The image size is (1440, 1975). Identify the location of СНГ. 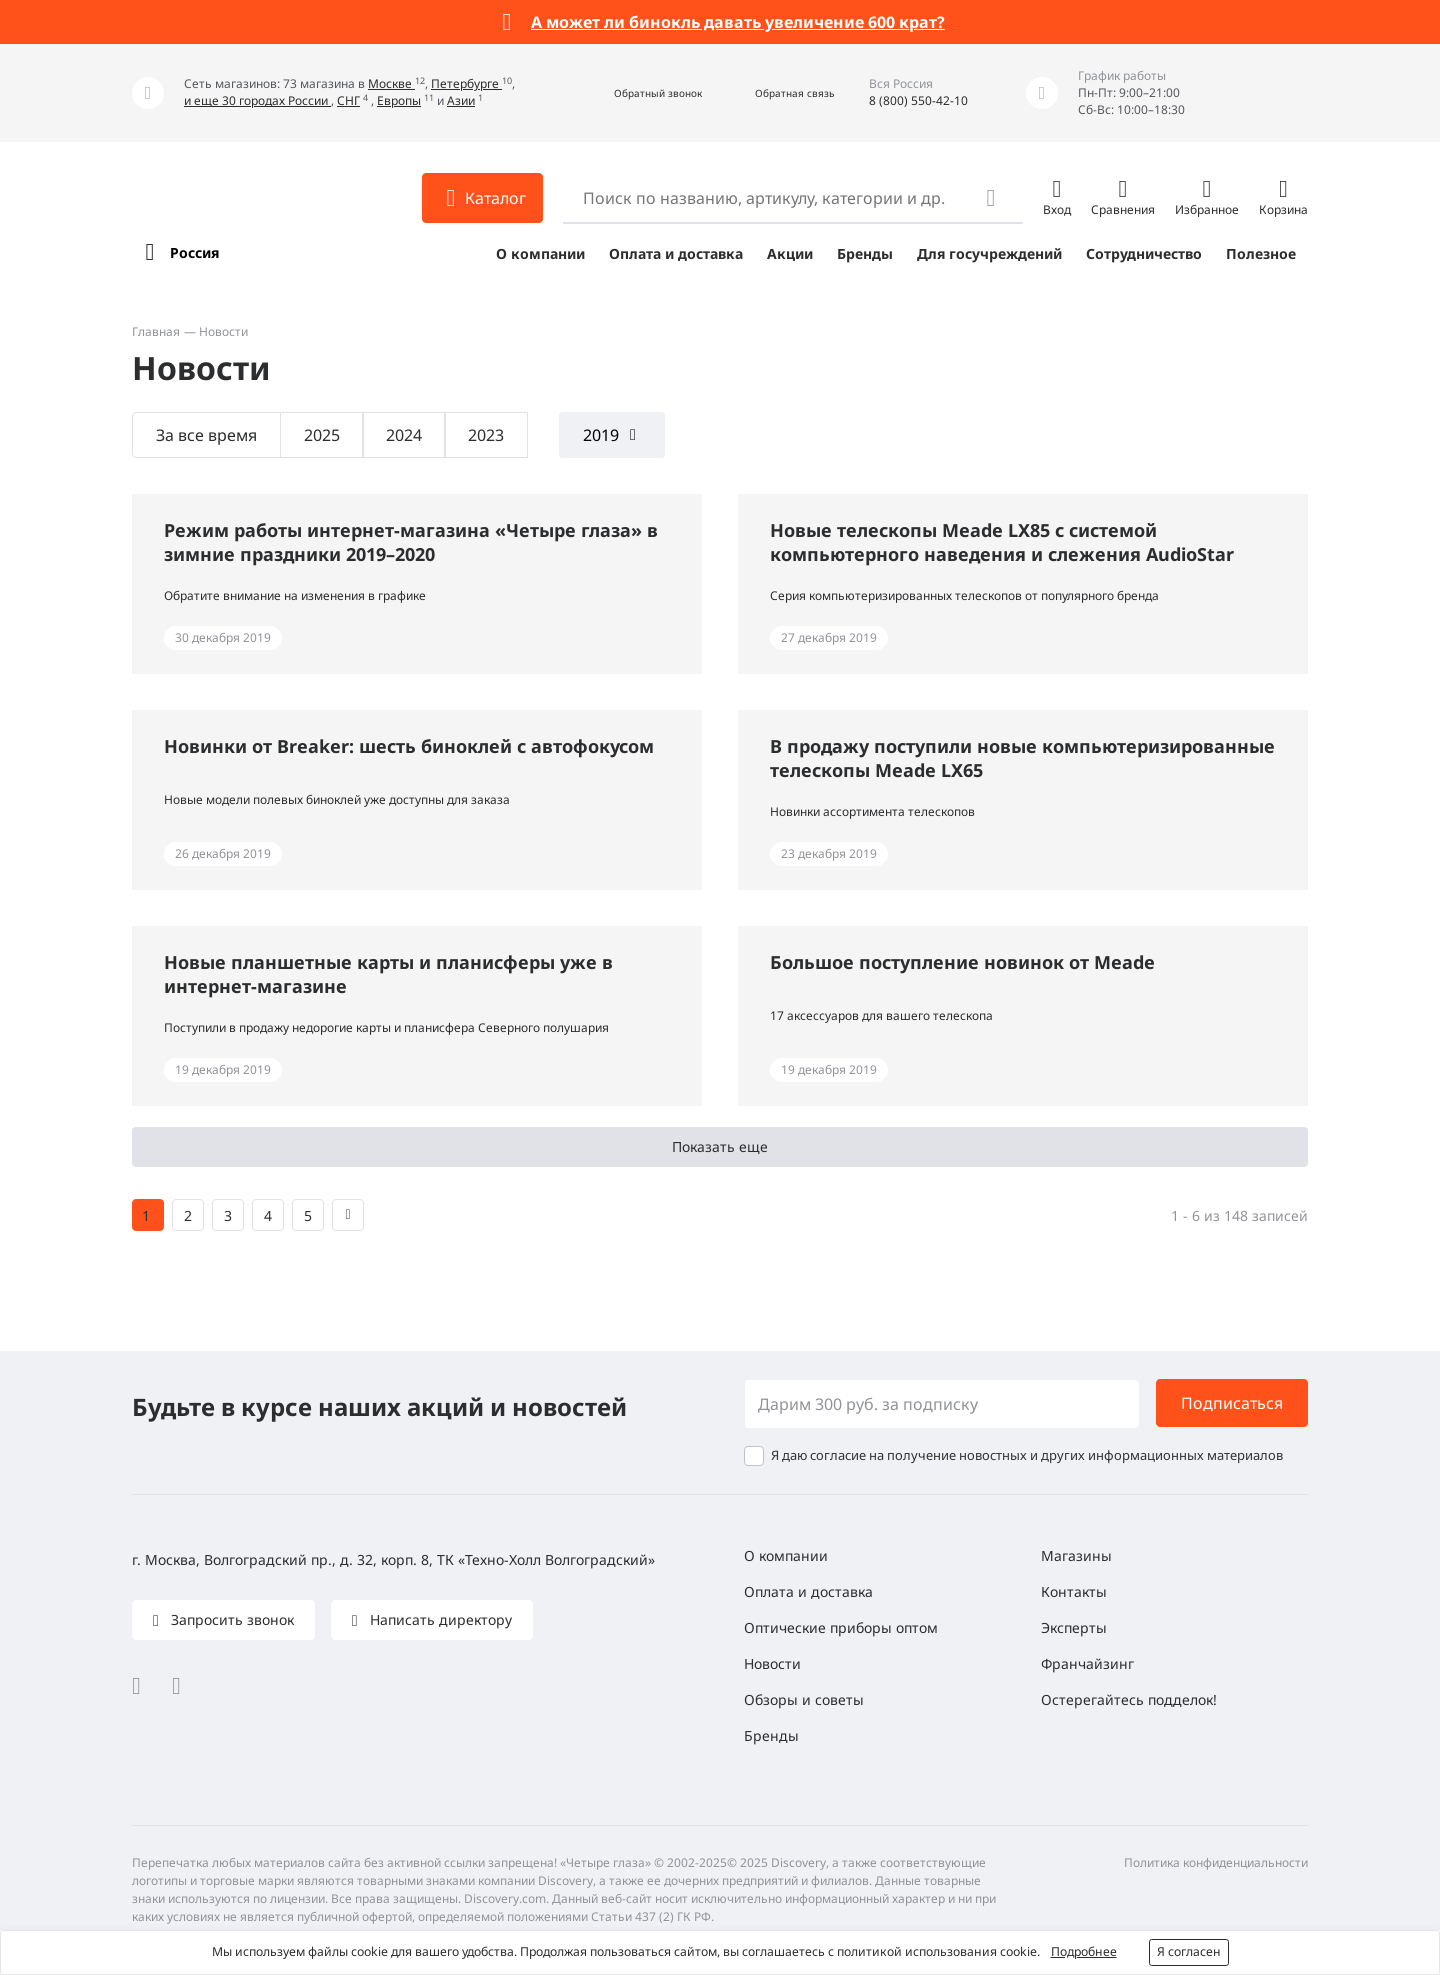
(348, 100).